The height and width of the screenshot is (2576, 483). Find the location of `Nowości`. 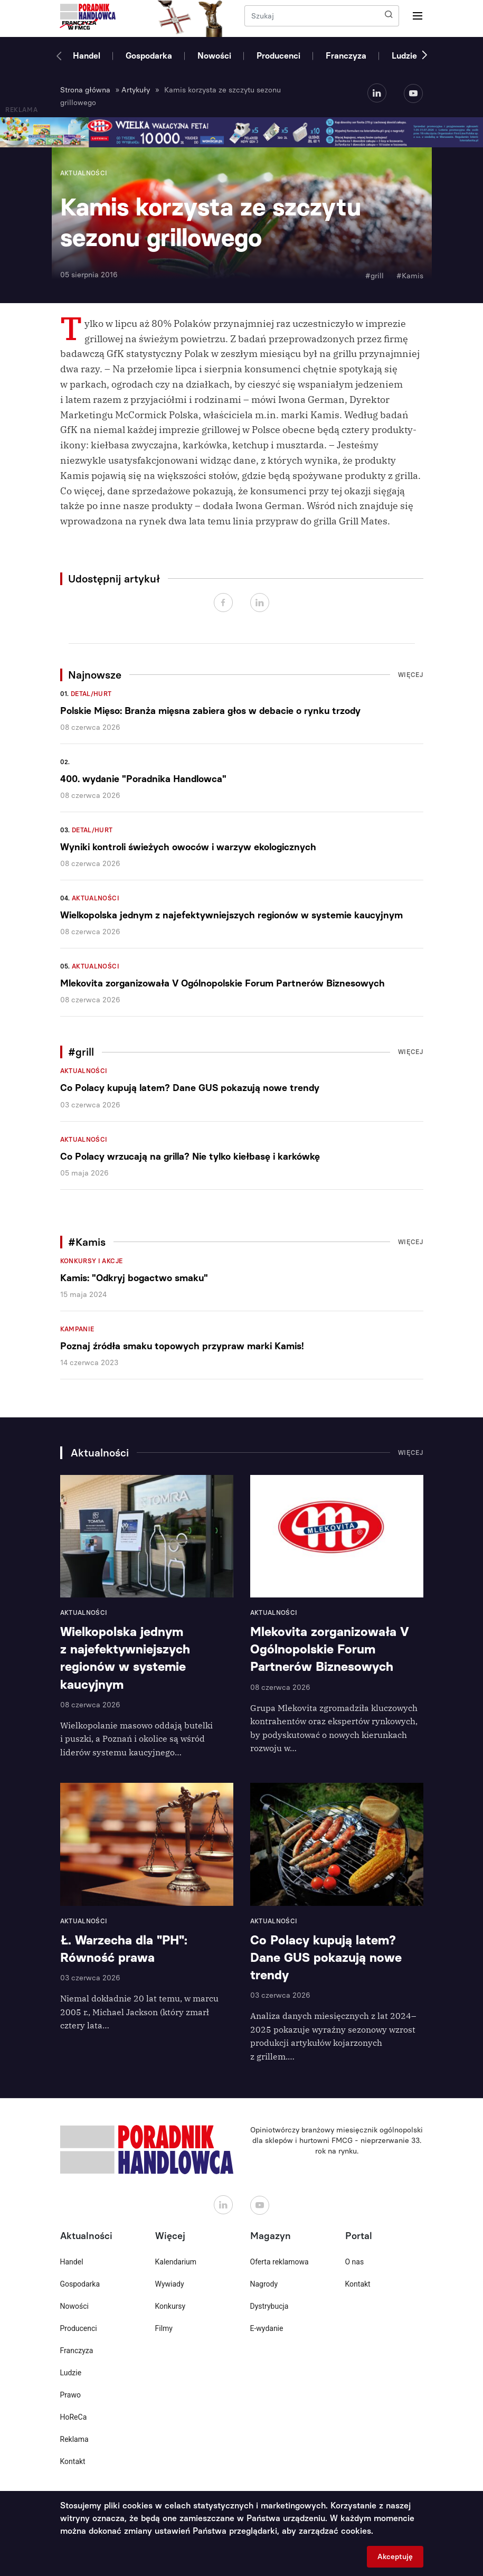

Nowości is located at coordinates (214, 56).